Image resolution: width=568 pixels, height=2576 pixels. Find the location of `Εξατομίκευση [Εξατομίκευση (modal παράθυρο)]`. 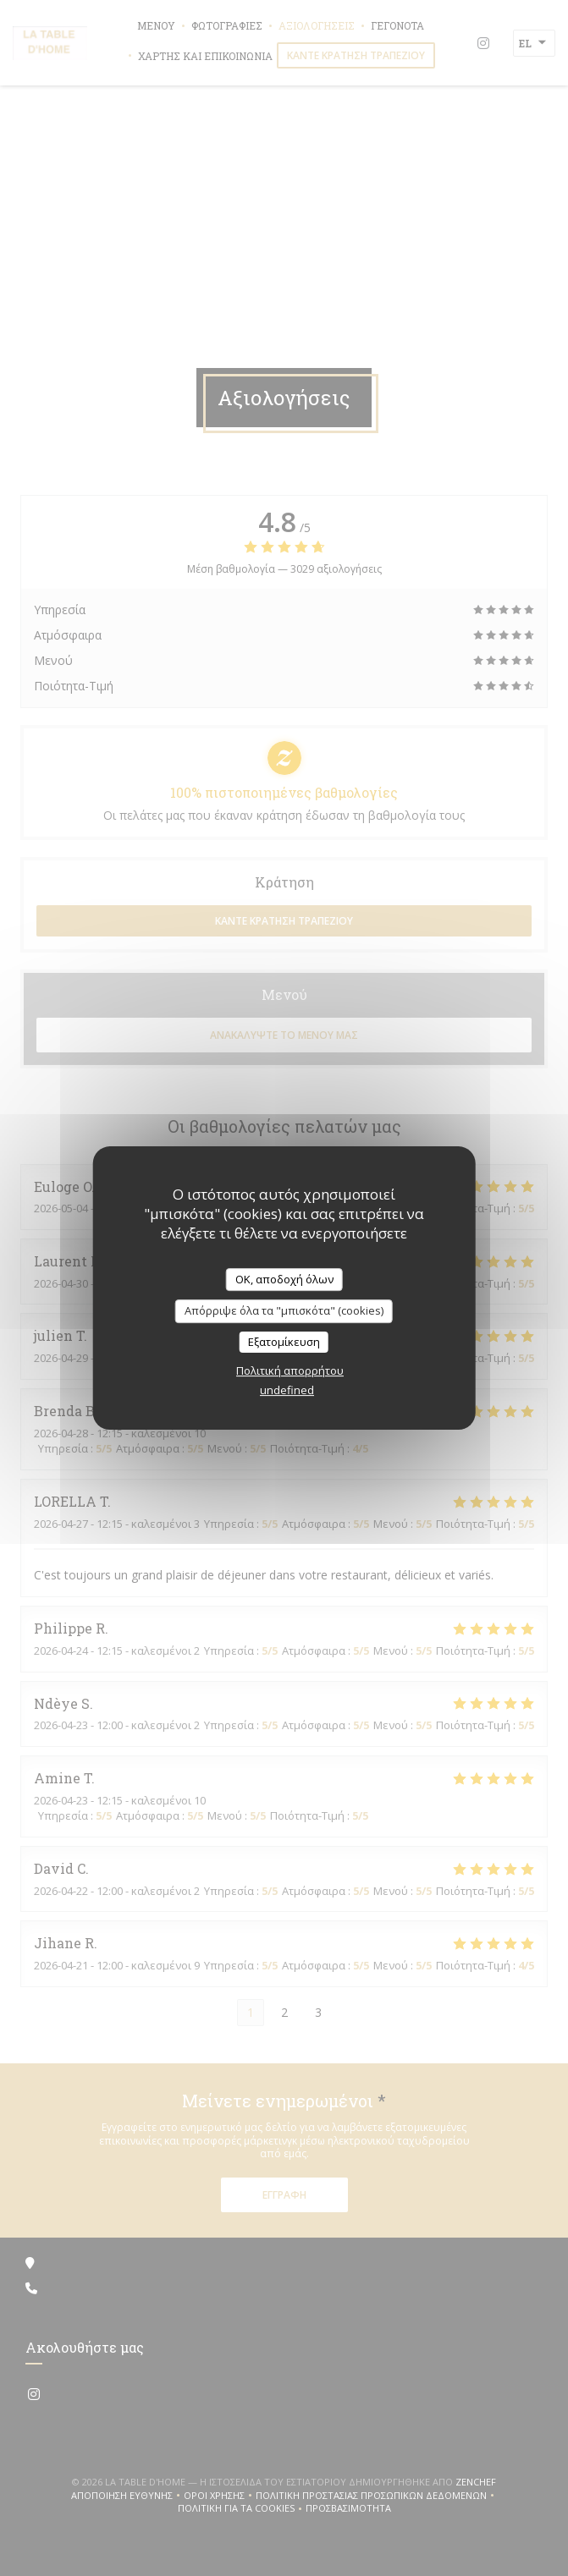

Εξατομίκευση [Εξατομίκευση (modal παράθυρο)] is located at coordinates (284, 1341).